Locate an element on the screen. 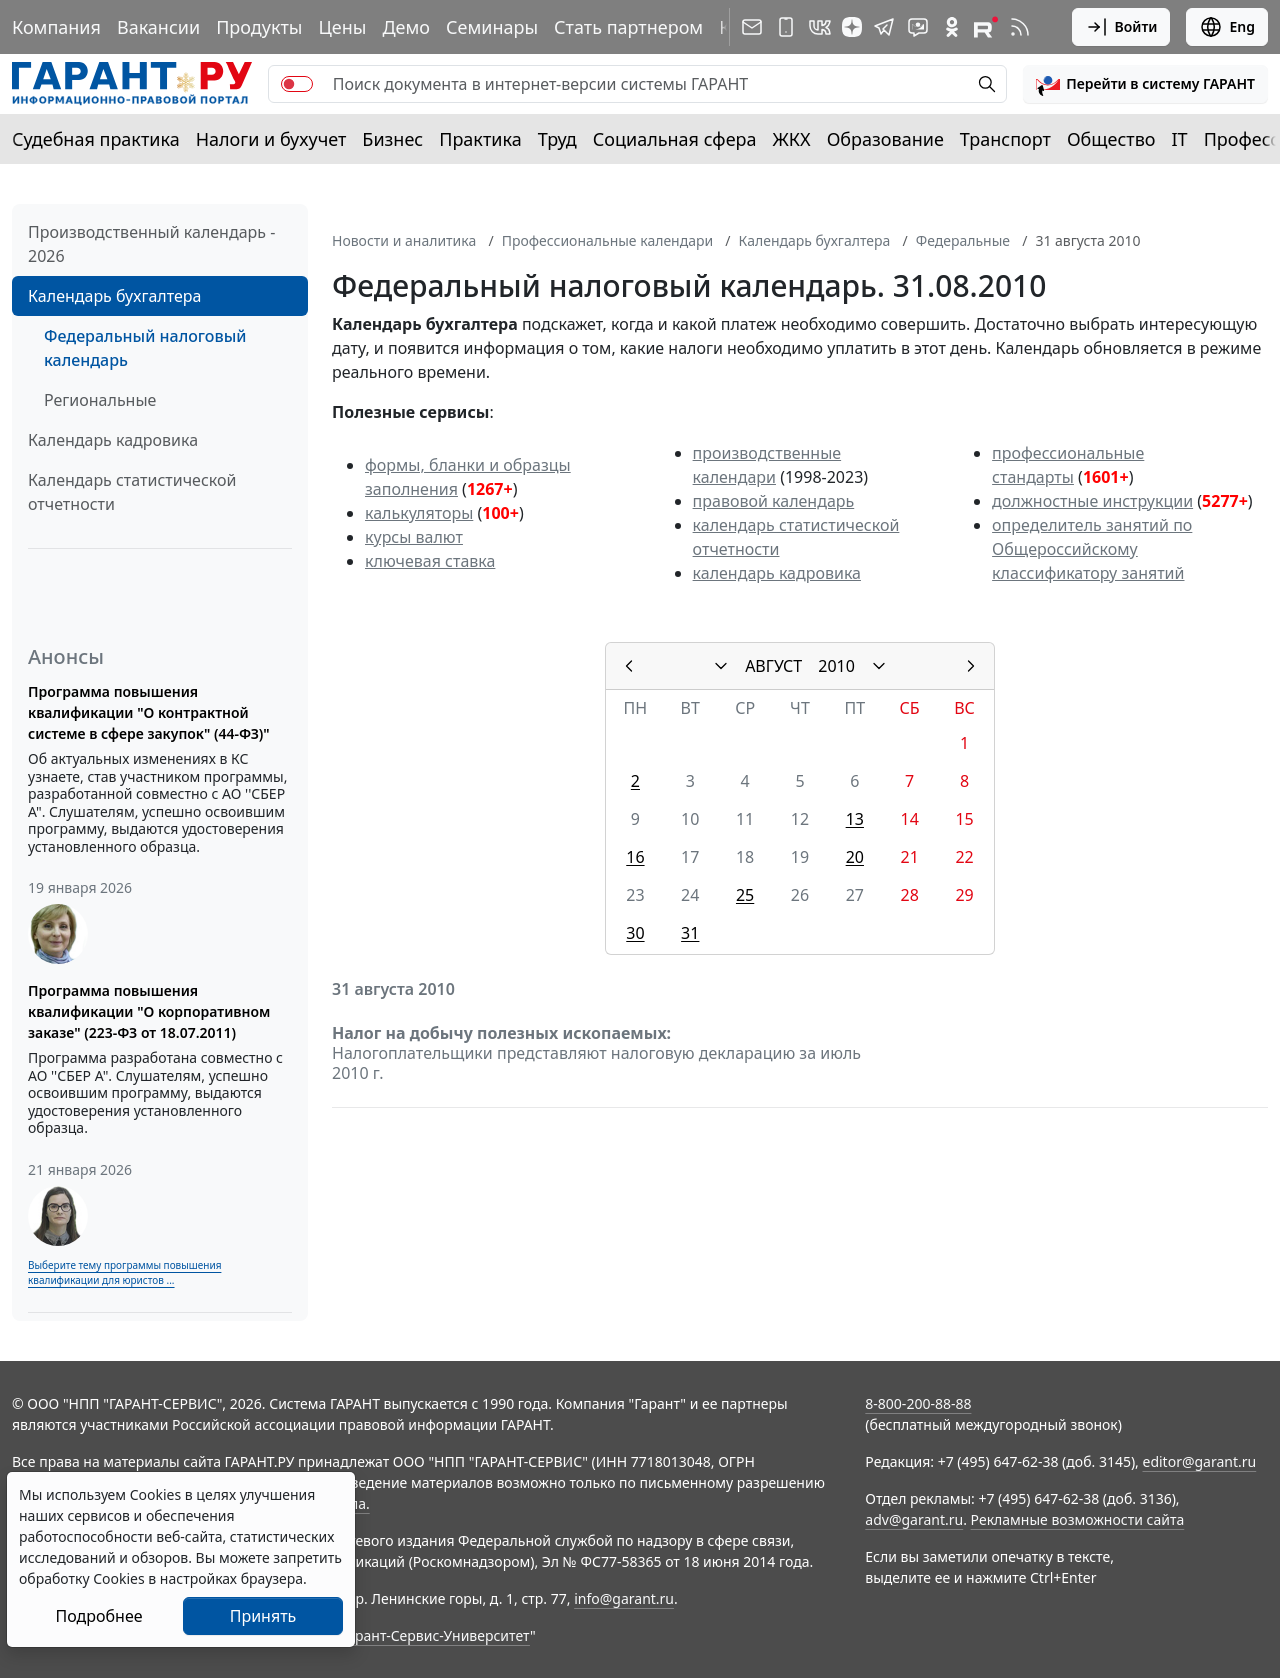 This screenshot has height=1678, width=1280. 30 is located at coordinates (635, 933).